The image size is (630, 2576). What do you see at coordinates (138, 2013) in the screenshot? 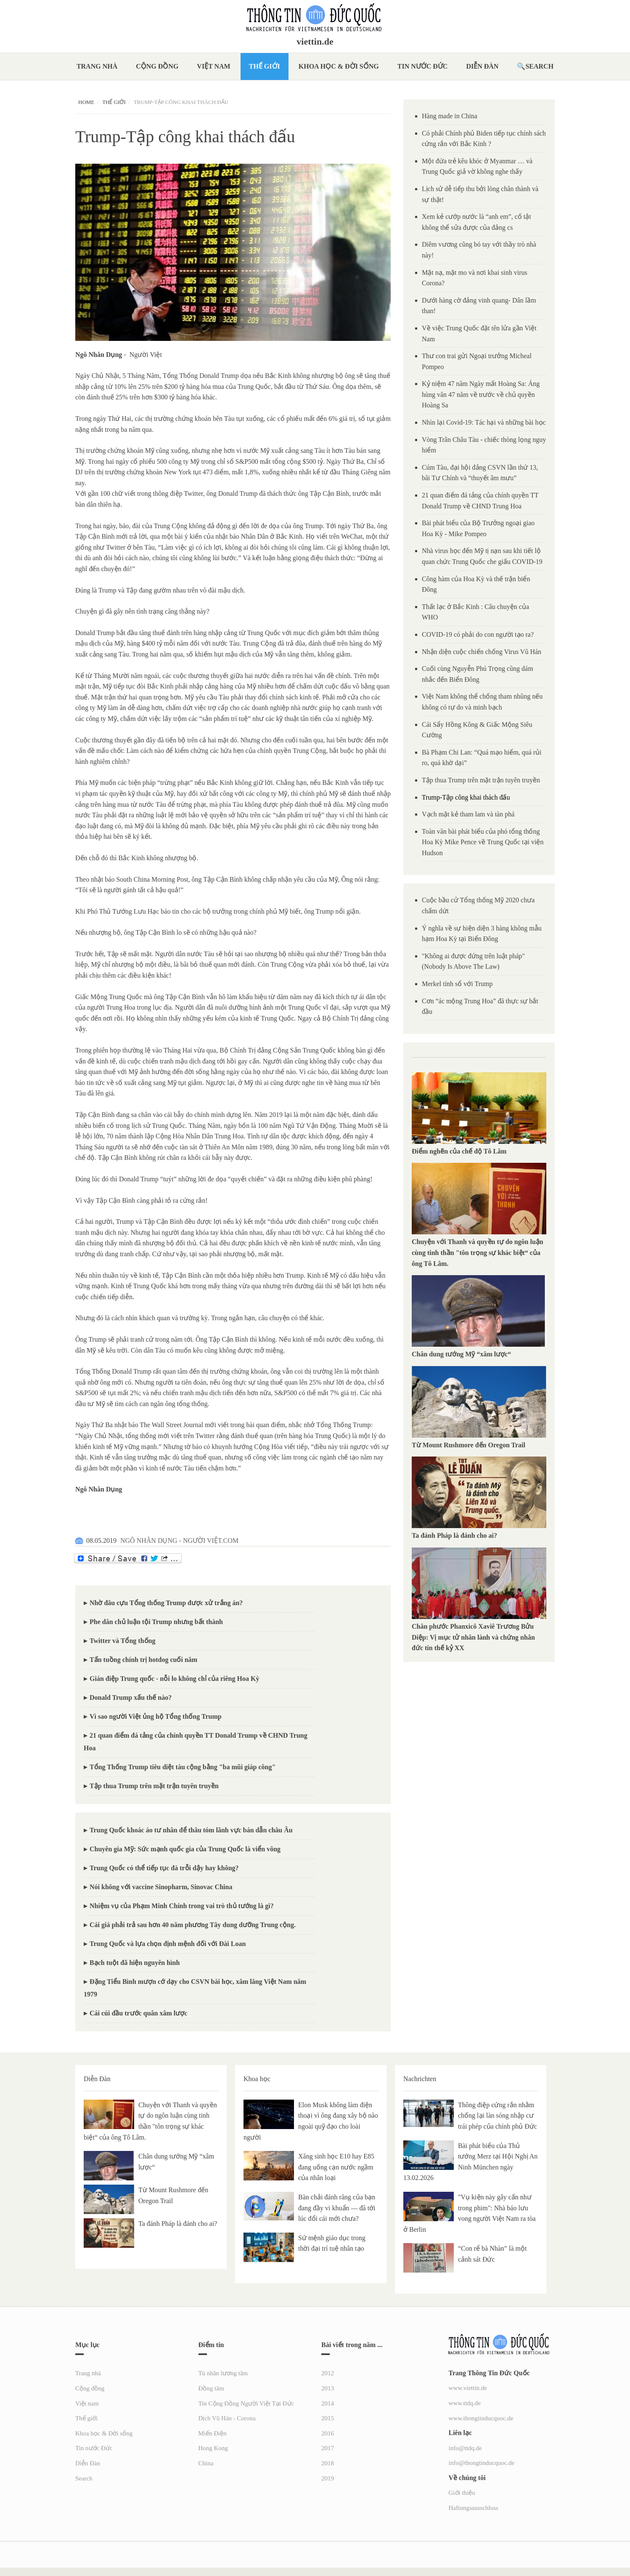
I see `Cái cúi đầu trước quân xâm lược` at bounding box center [138, 2013].